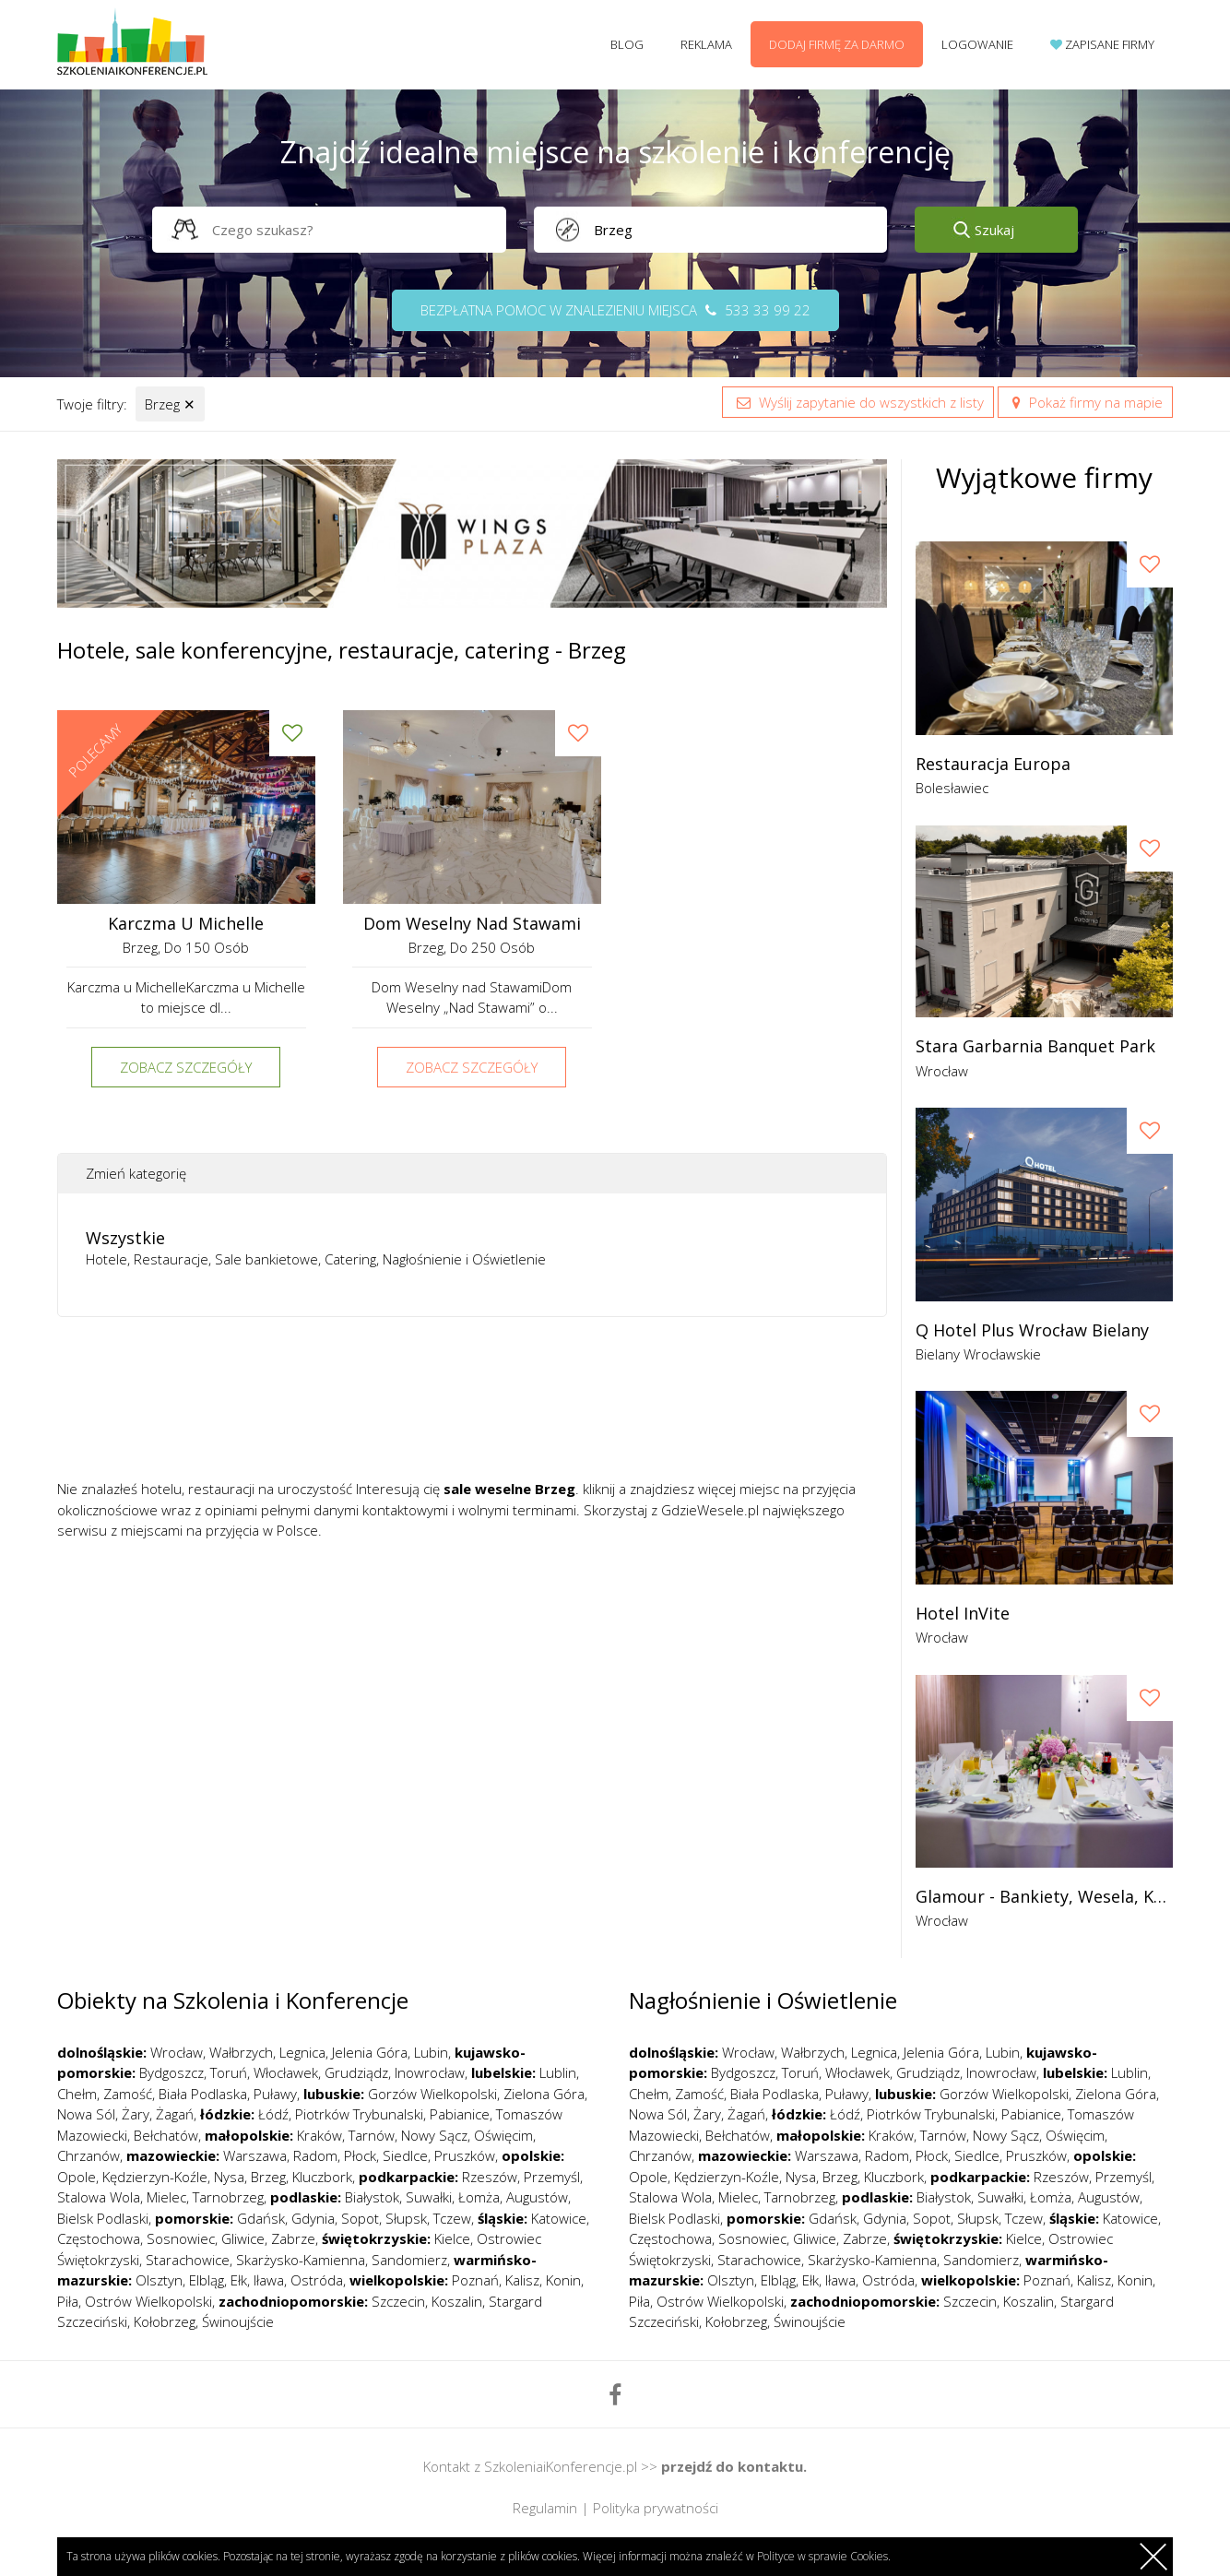 The image size is (1230, 2576). Describe the element at coordinates (503, 2135) in the screenshot. I see `Oświęcim` at that location.